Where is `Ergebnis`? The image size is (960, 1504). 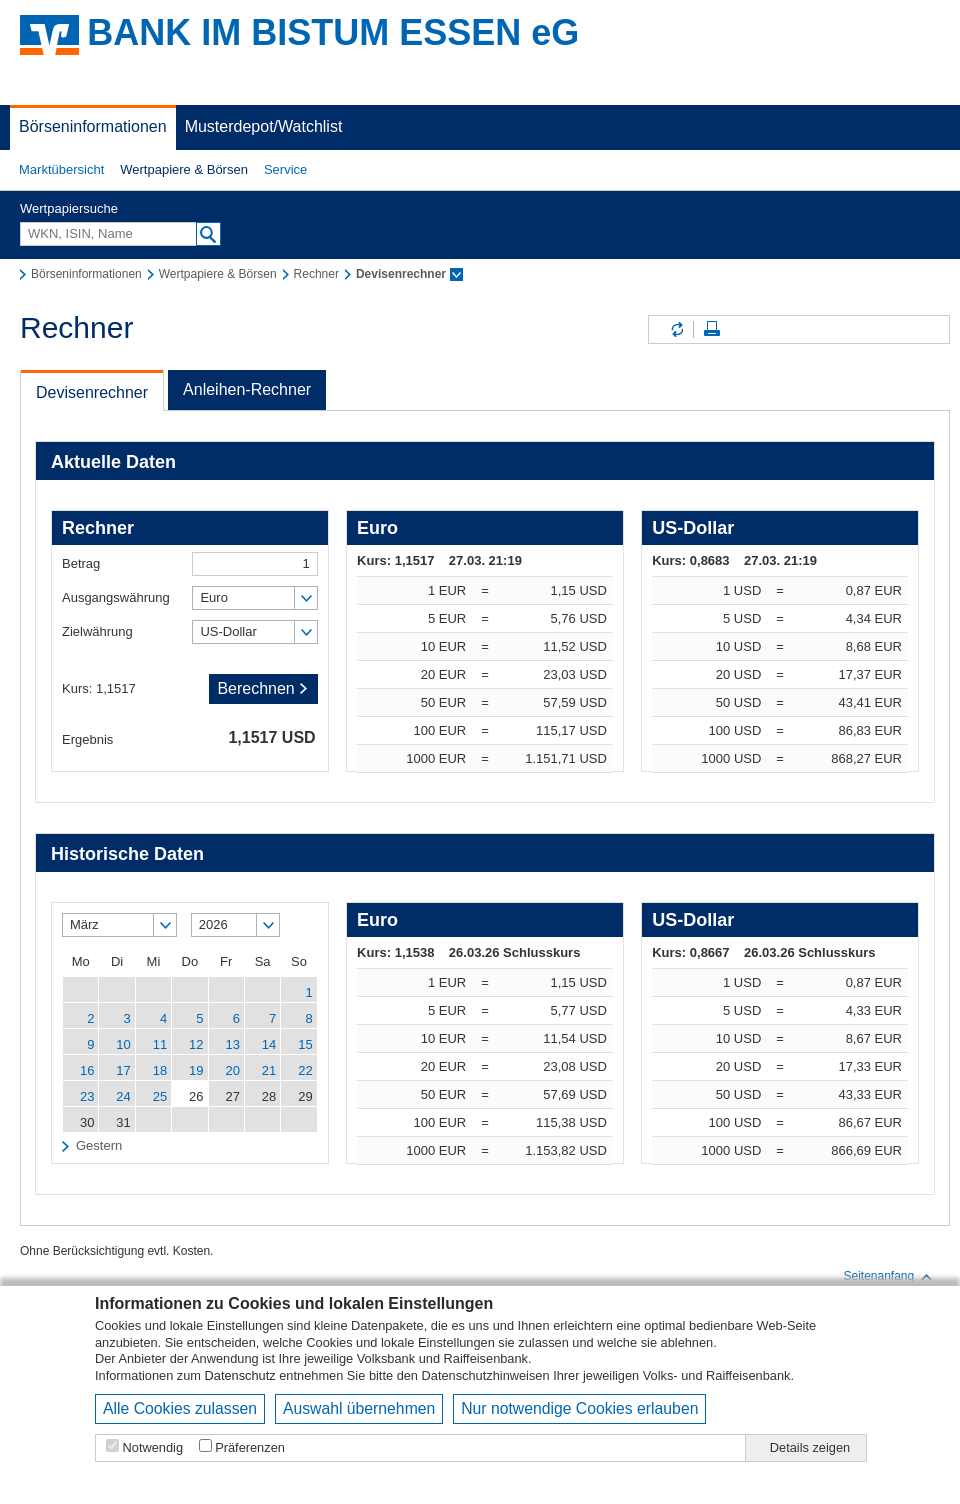 Ergebnis is located at coordinates (87, 739).